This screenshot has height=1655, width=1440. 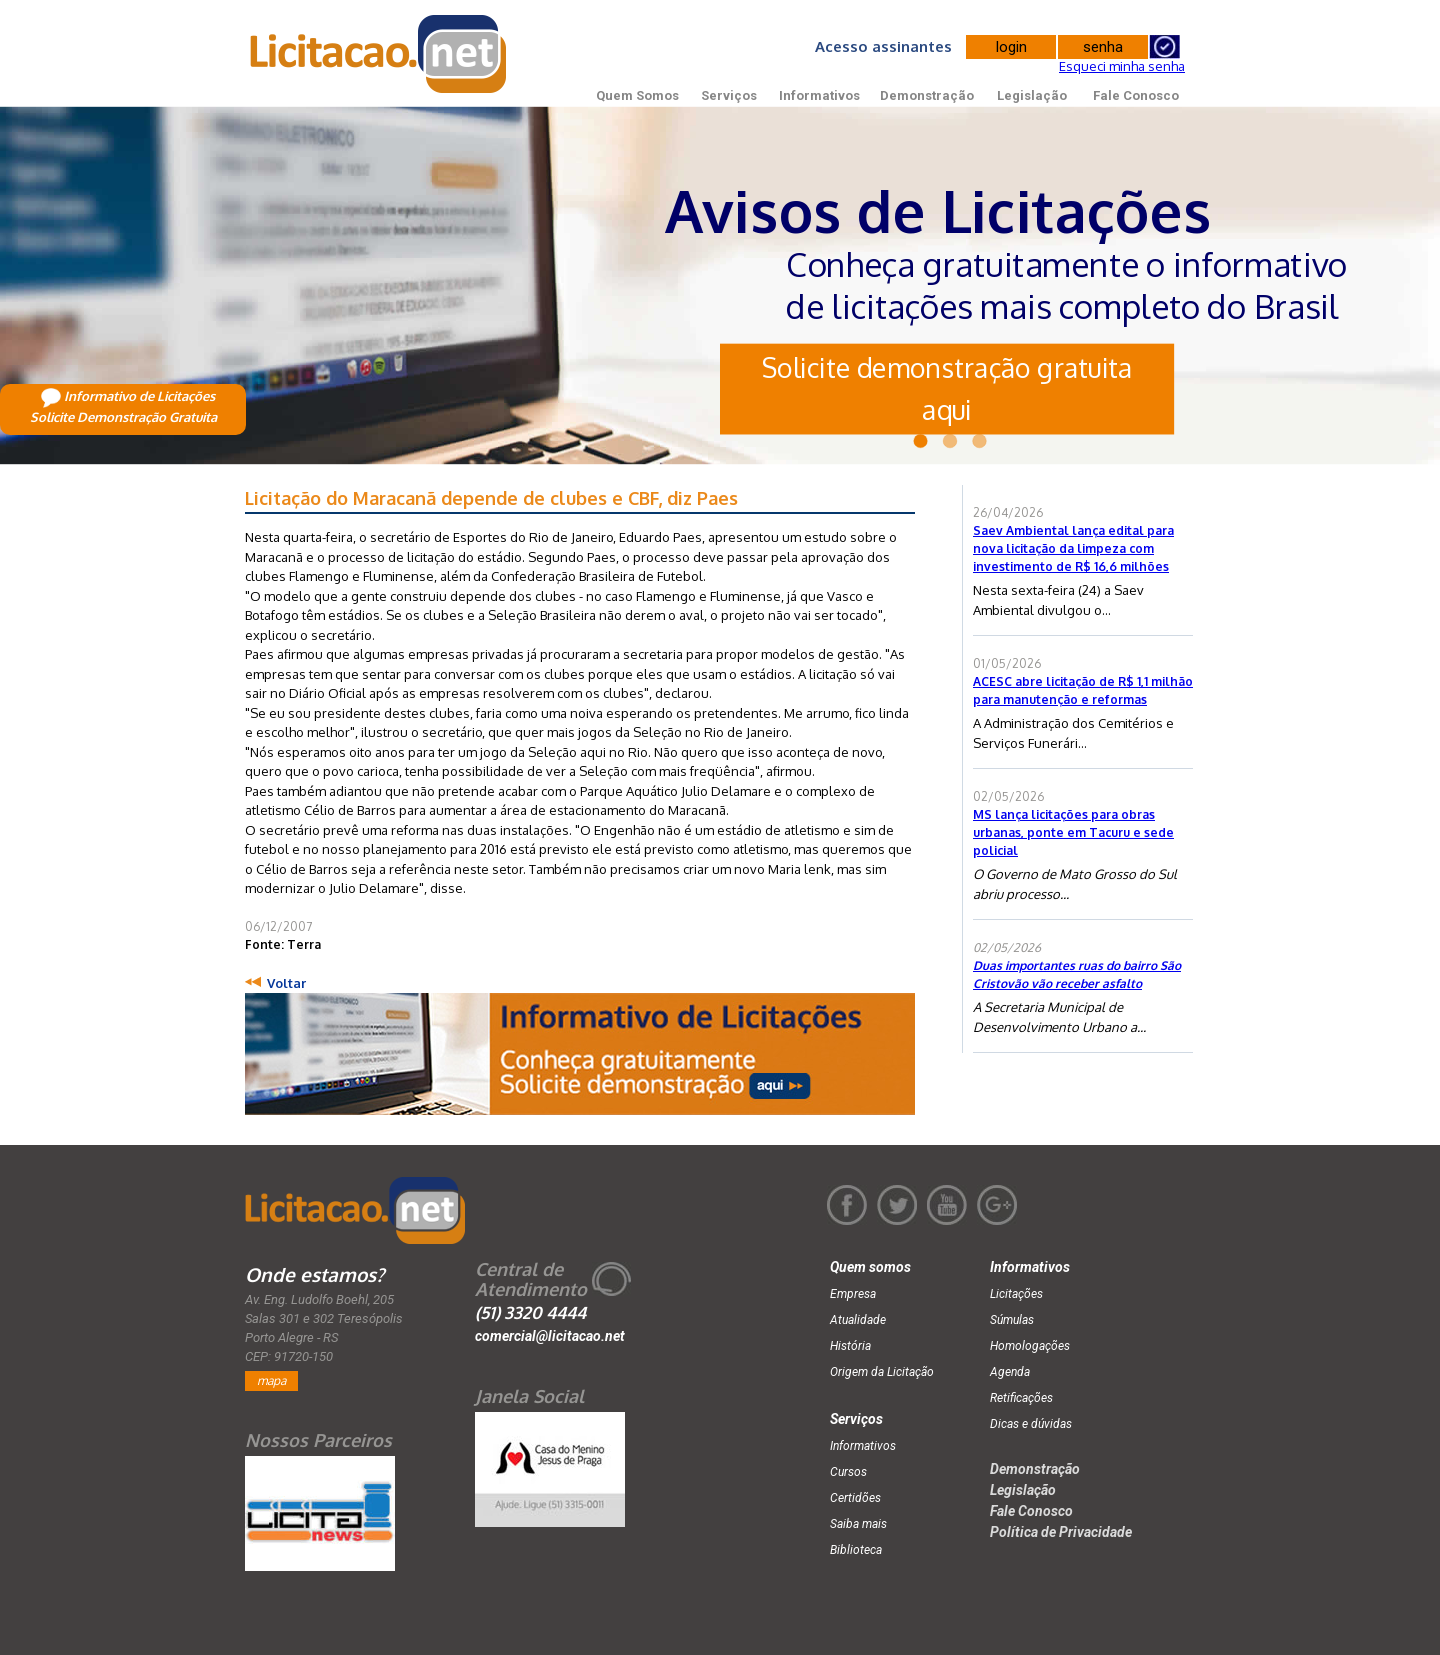 What do you see at coordinates (637, 95) in the screenshot?
I see `Quem Somos` at bounding box center [637, 95].